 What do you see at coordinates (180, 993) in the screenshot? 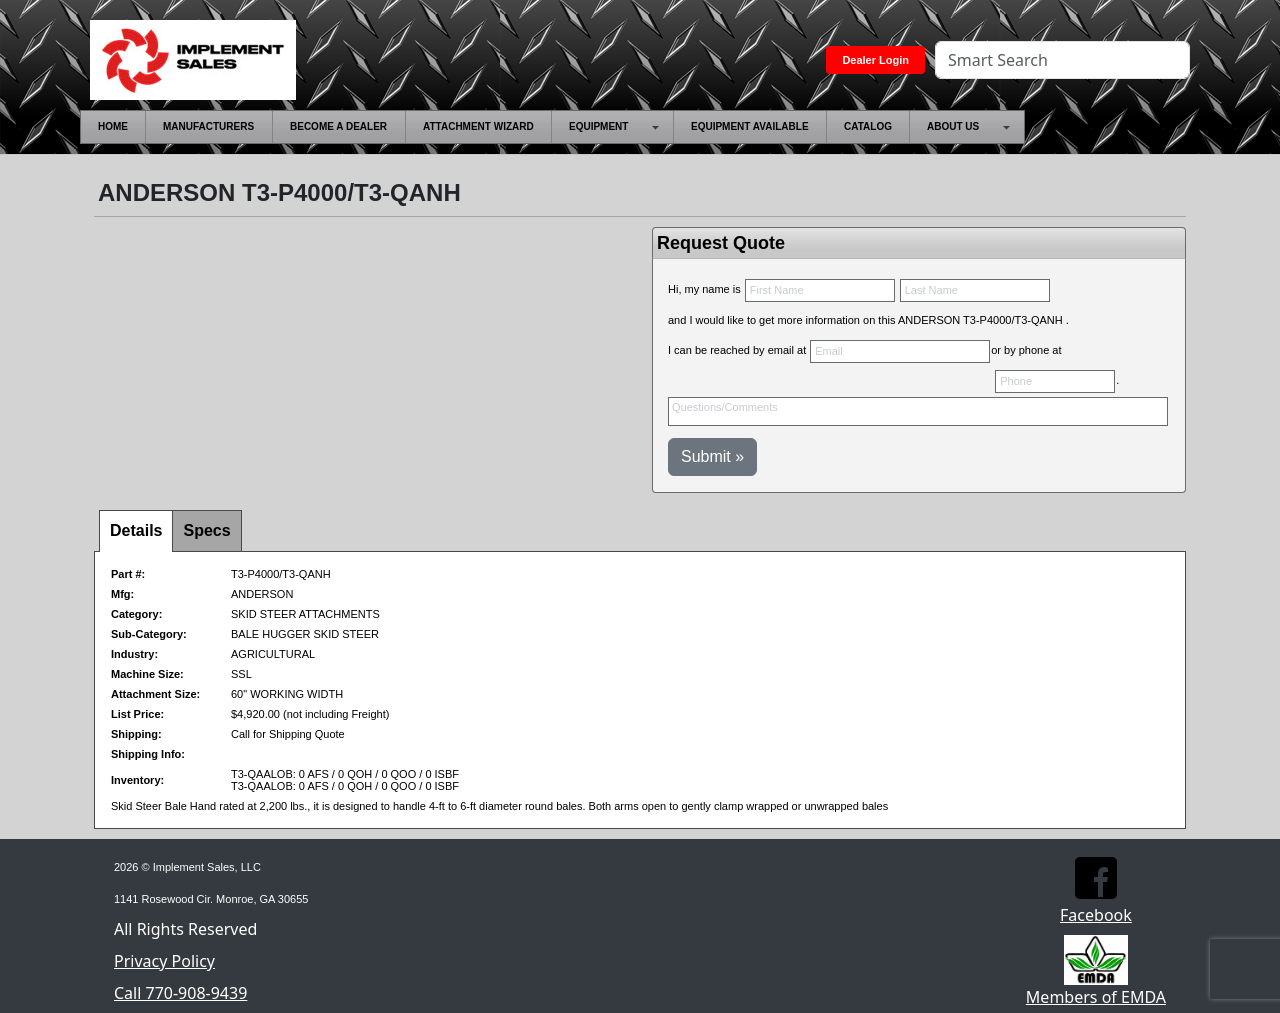
I see `Call 770-908-9439` at bounding box center [180, 993].